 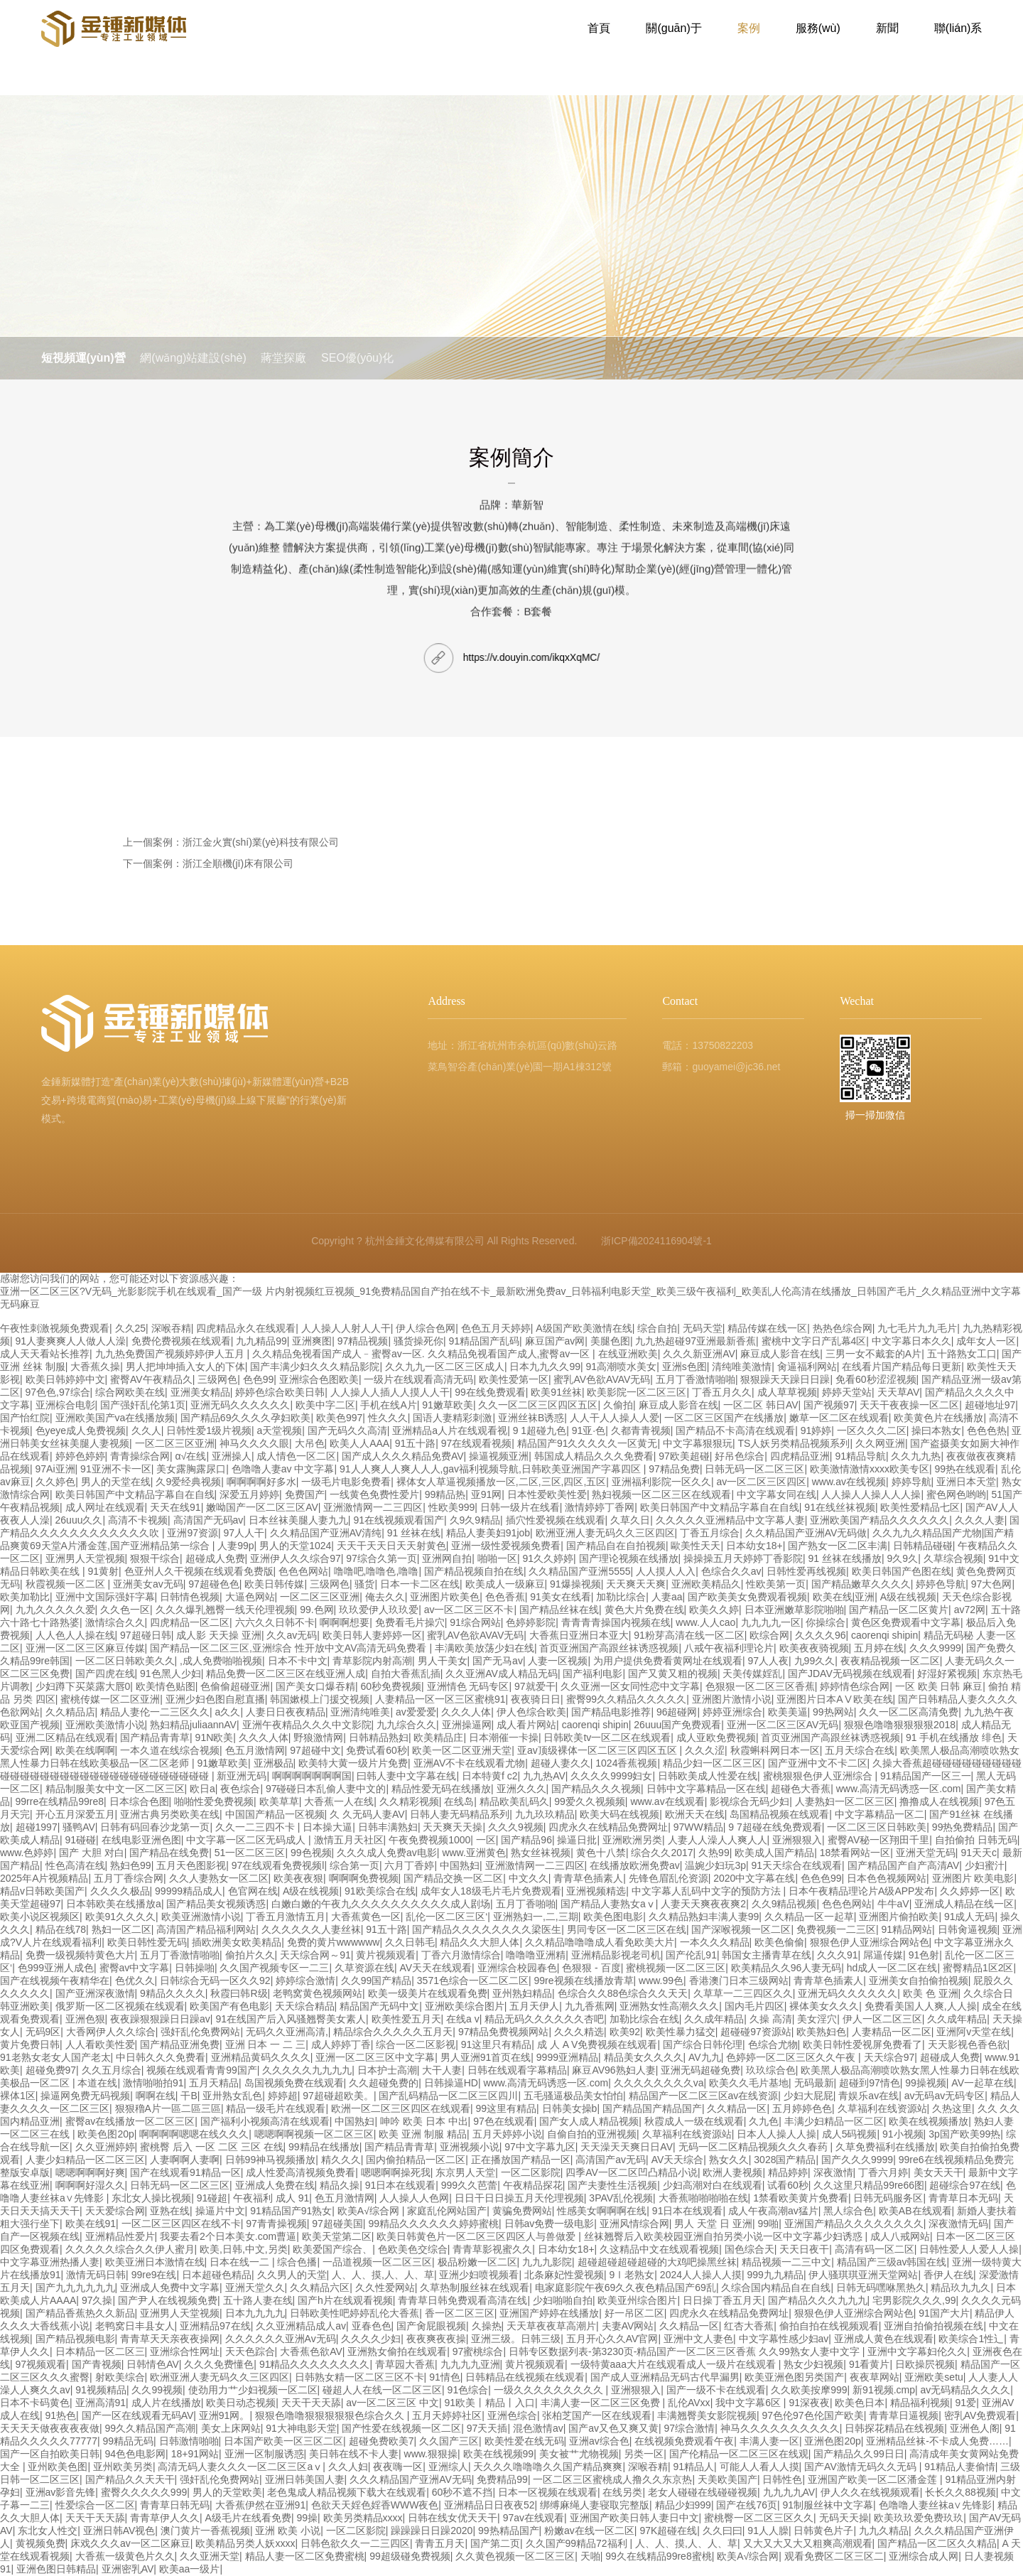 I want to click on 日韩欧美性吧婷婷乱伦大香蕉, so click(x=354, y=2313).